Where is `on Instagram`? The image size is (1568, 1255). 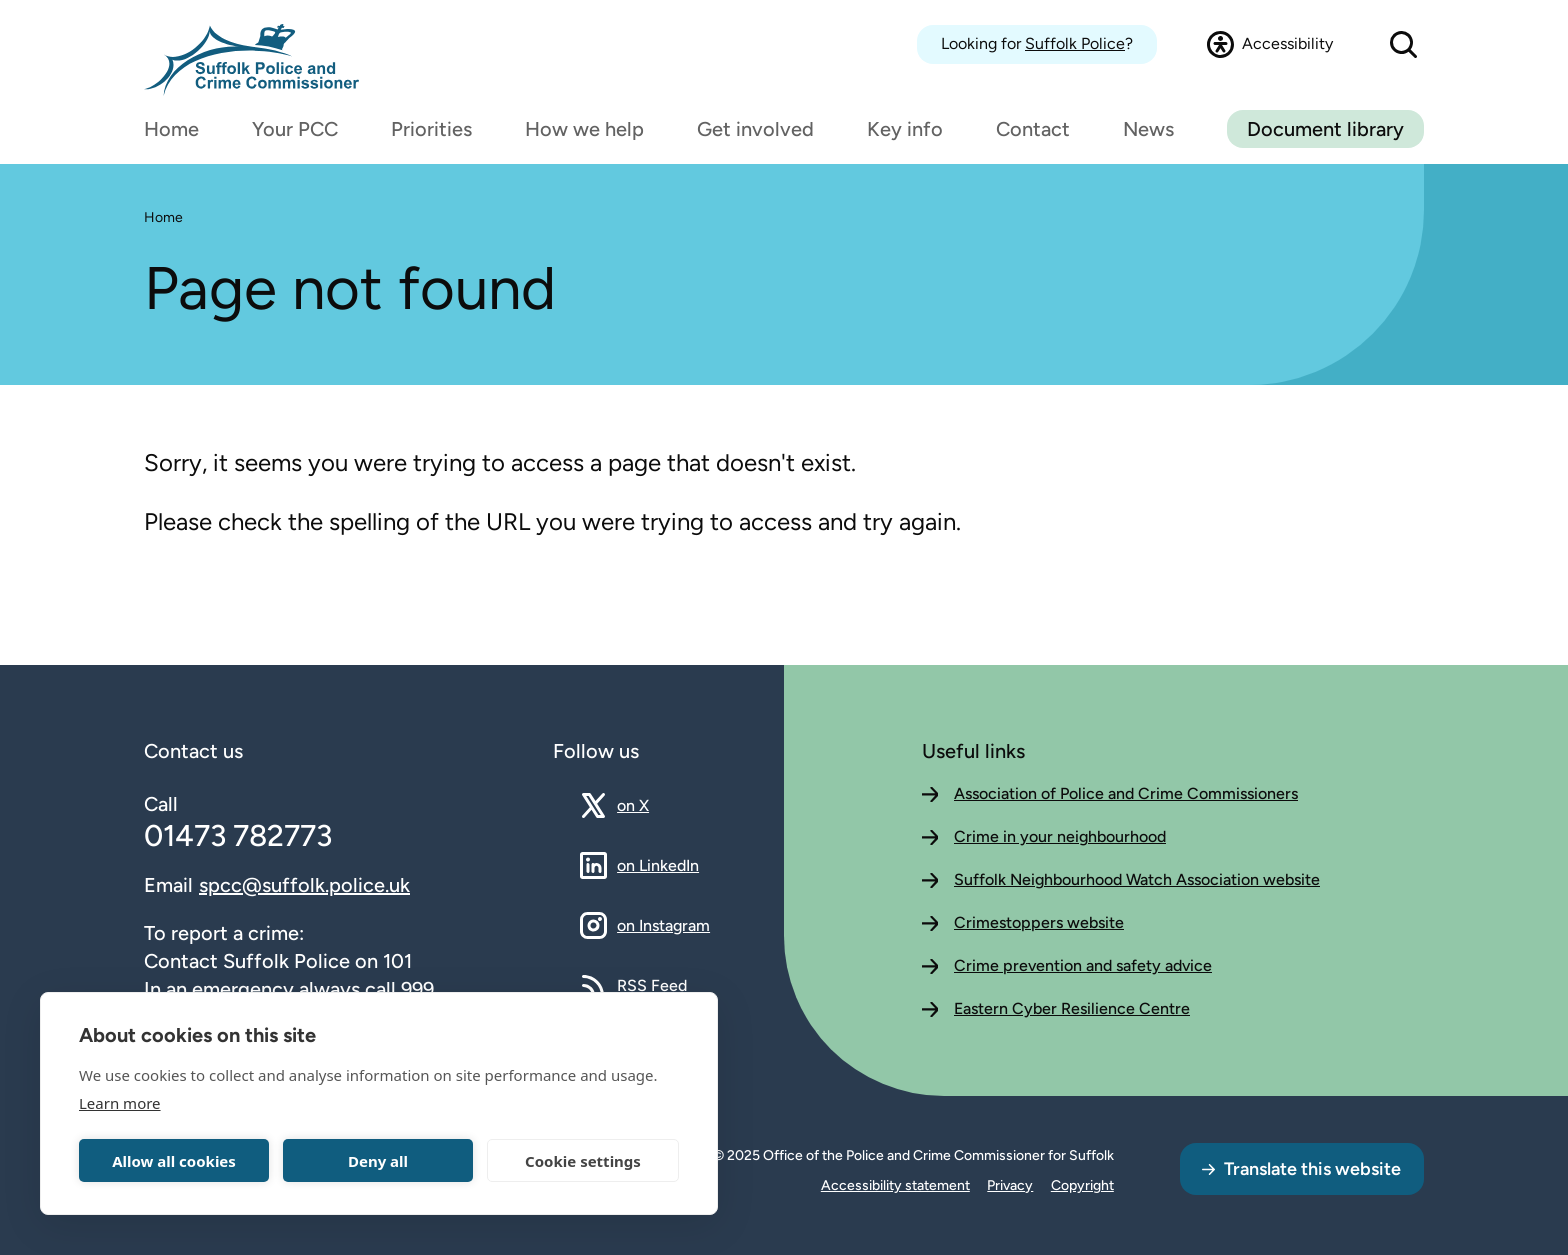
on Instagram is located at coordinates (663, 925).